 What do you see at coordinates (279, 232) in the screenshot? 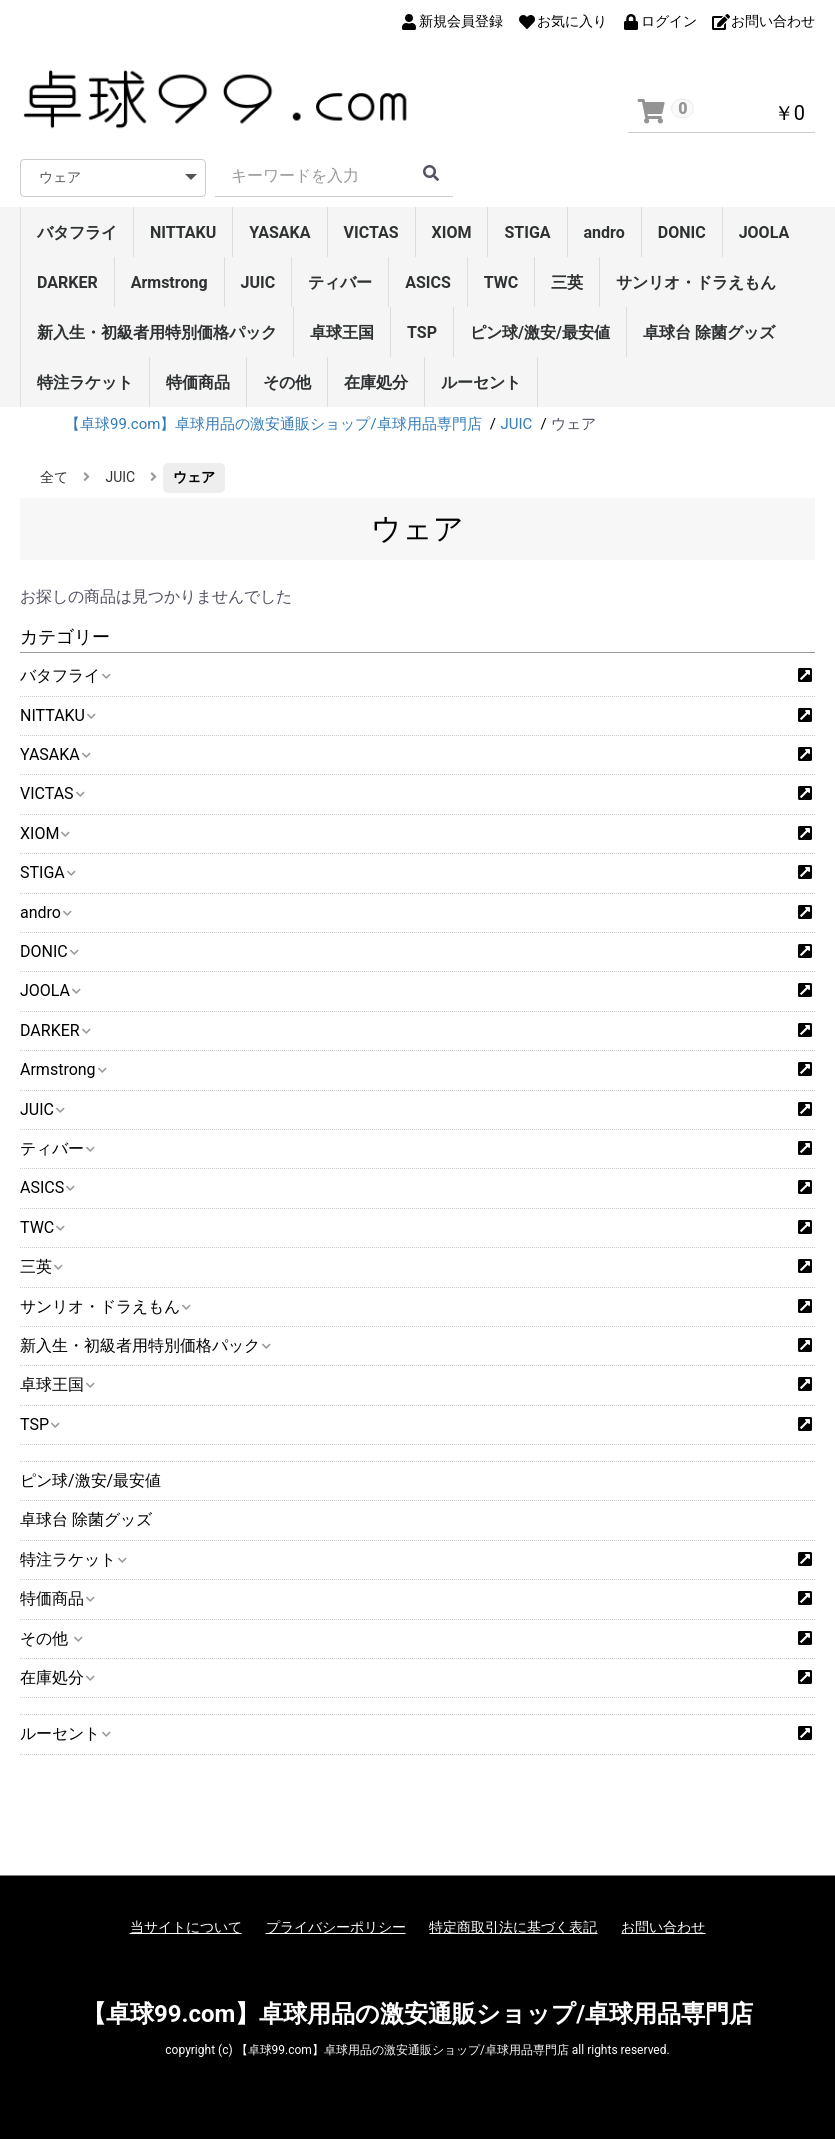
I see `YASAKA` at bounding box center [279, 232].